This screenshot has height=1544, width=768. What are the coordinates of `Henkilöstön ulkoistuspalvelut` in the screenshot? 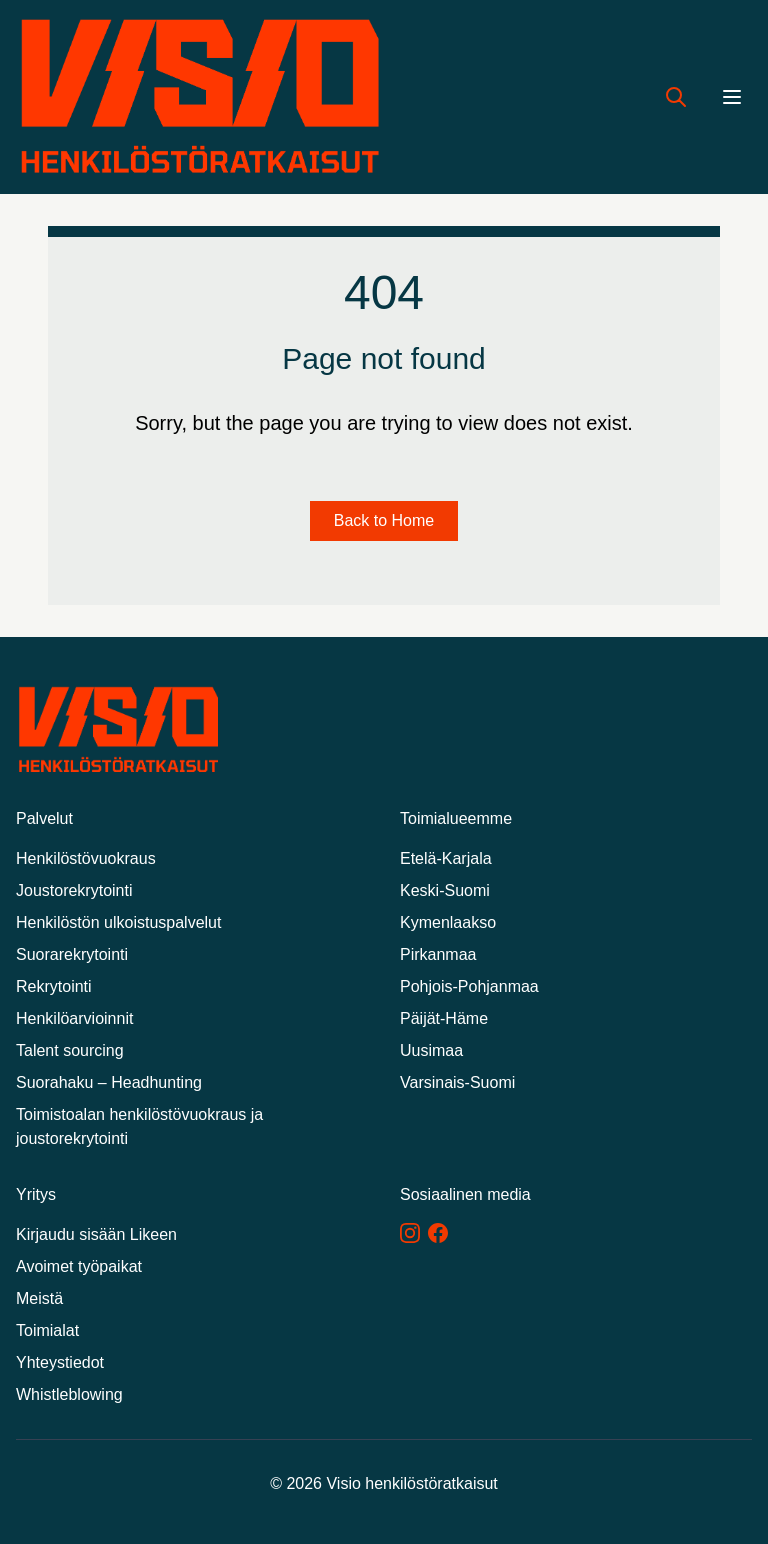 It's located at (118, 922).